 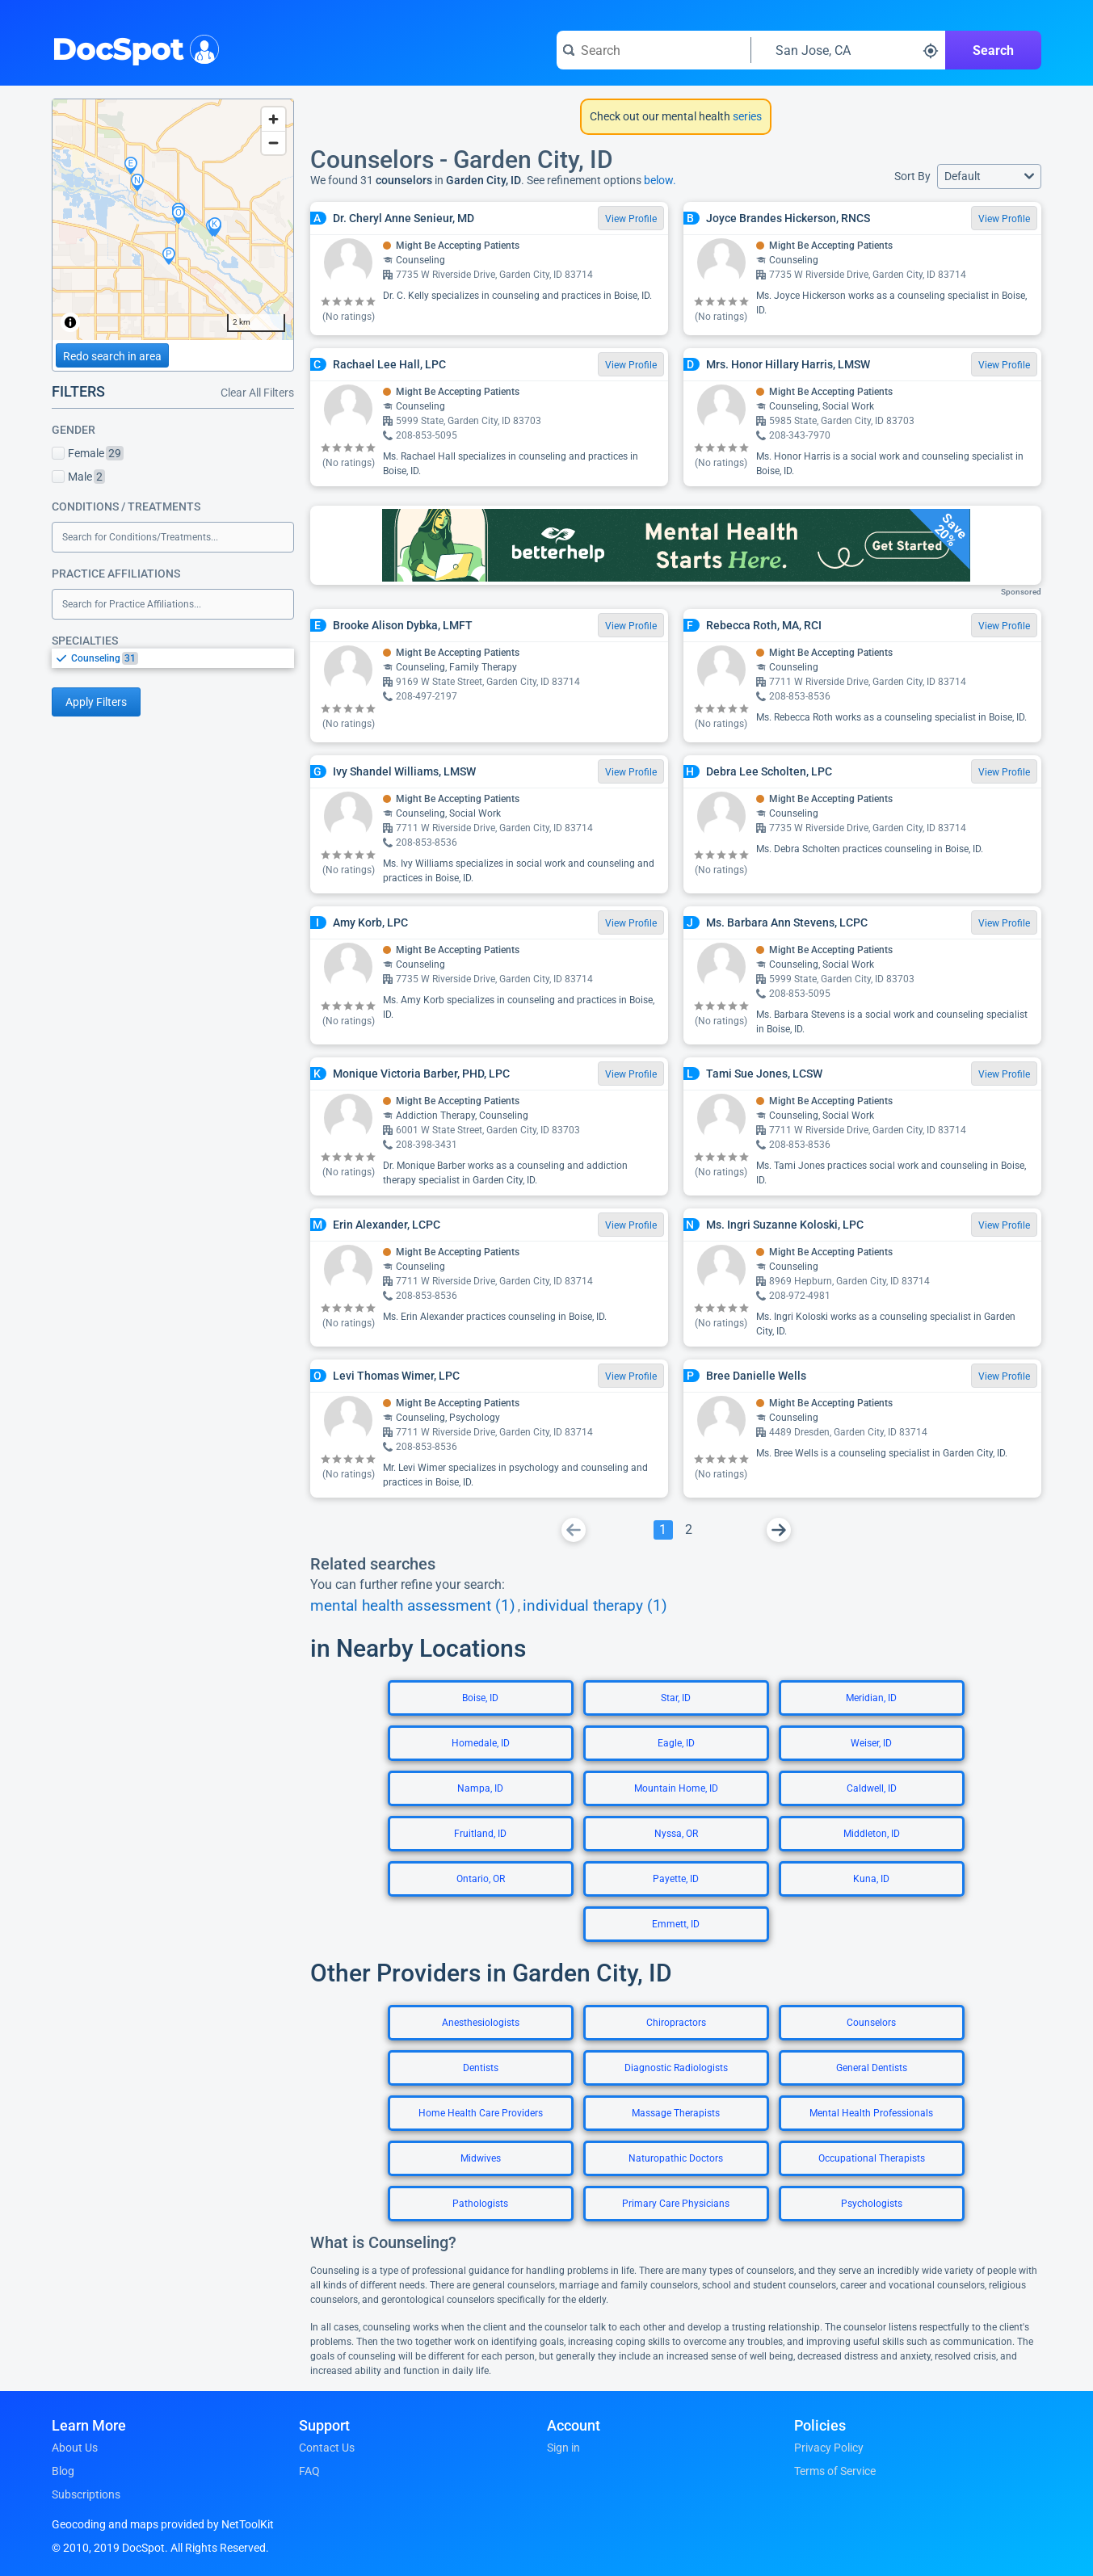 I want to click on Weiser, ID, so click(x=871, y=1743).